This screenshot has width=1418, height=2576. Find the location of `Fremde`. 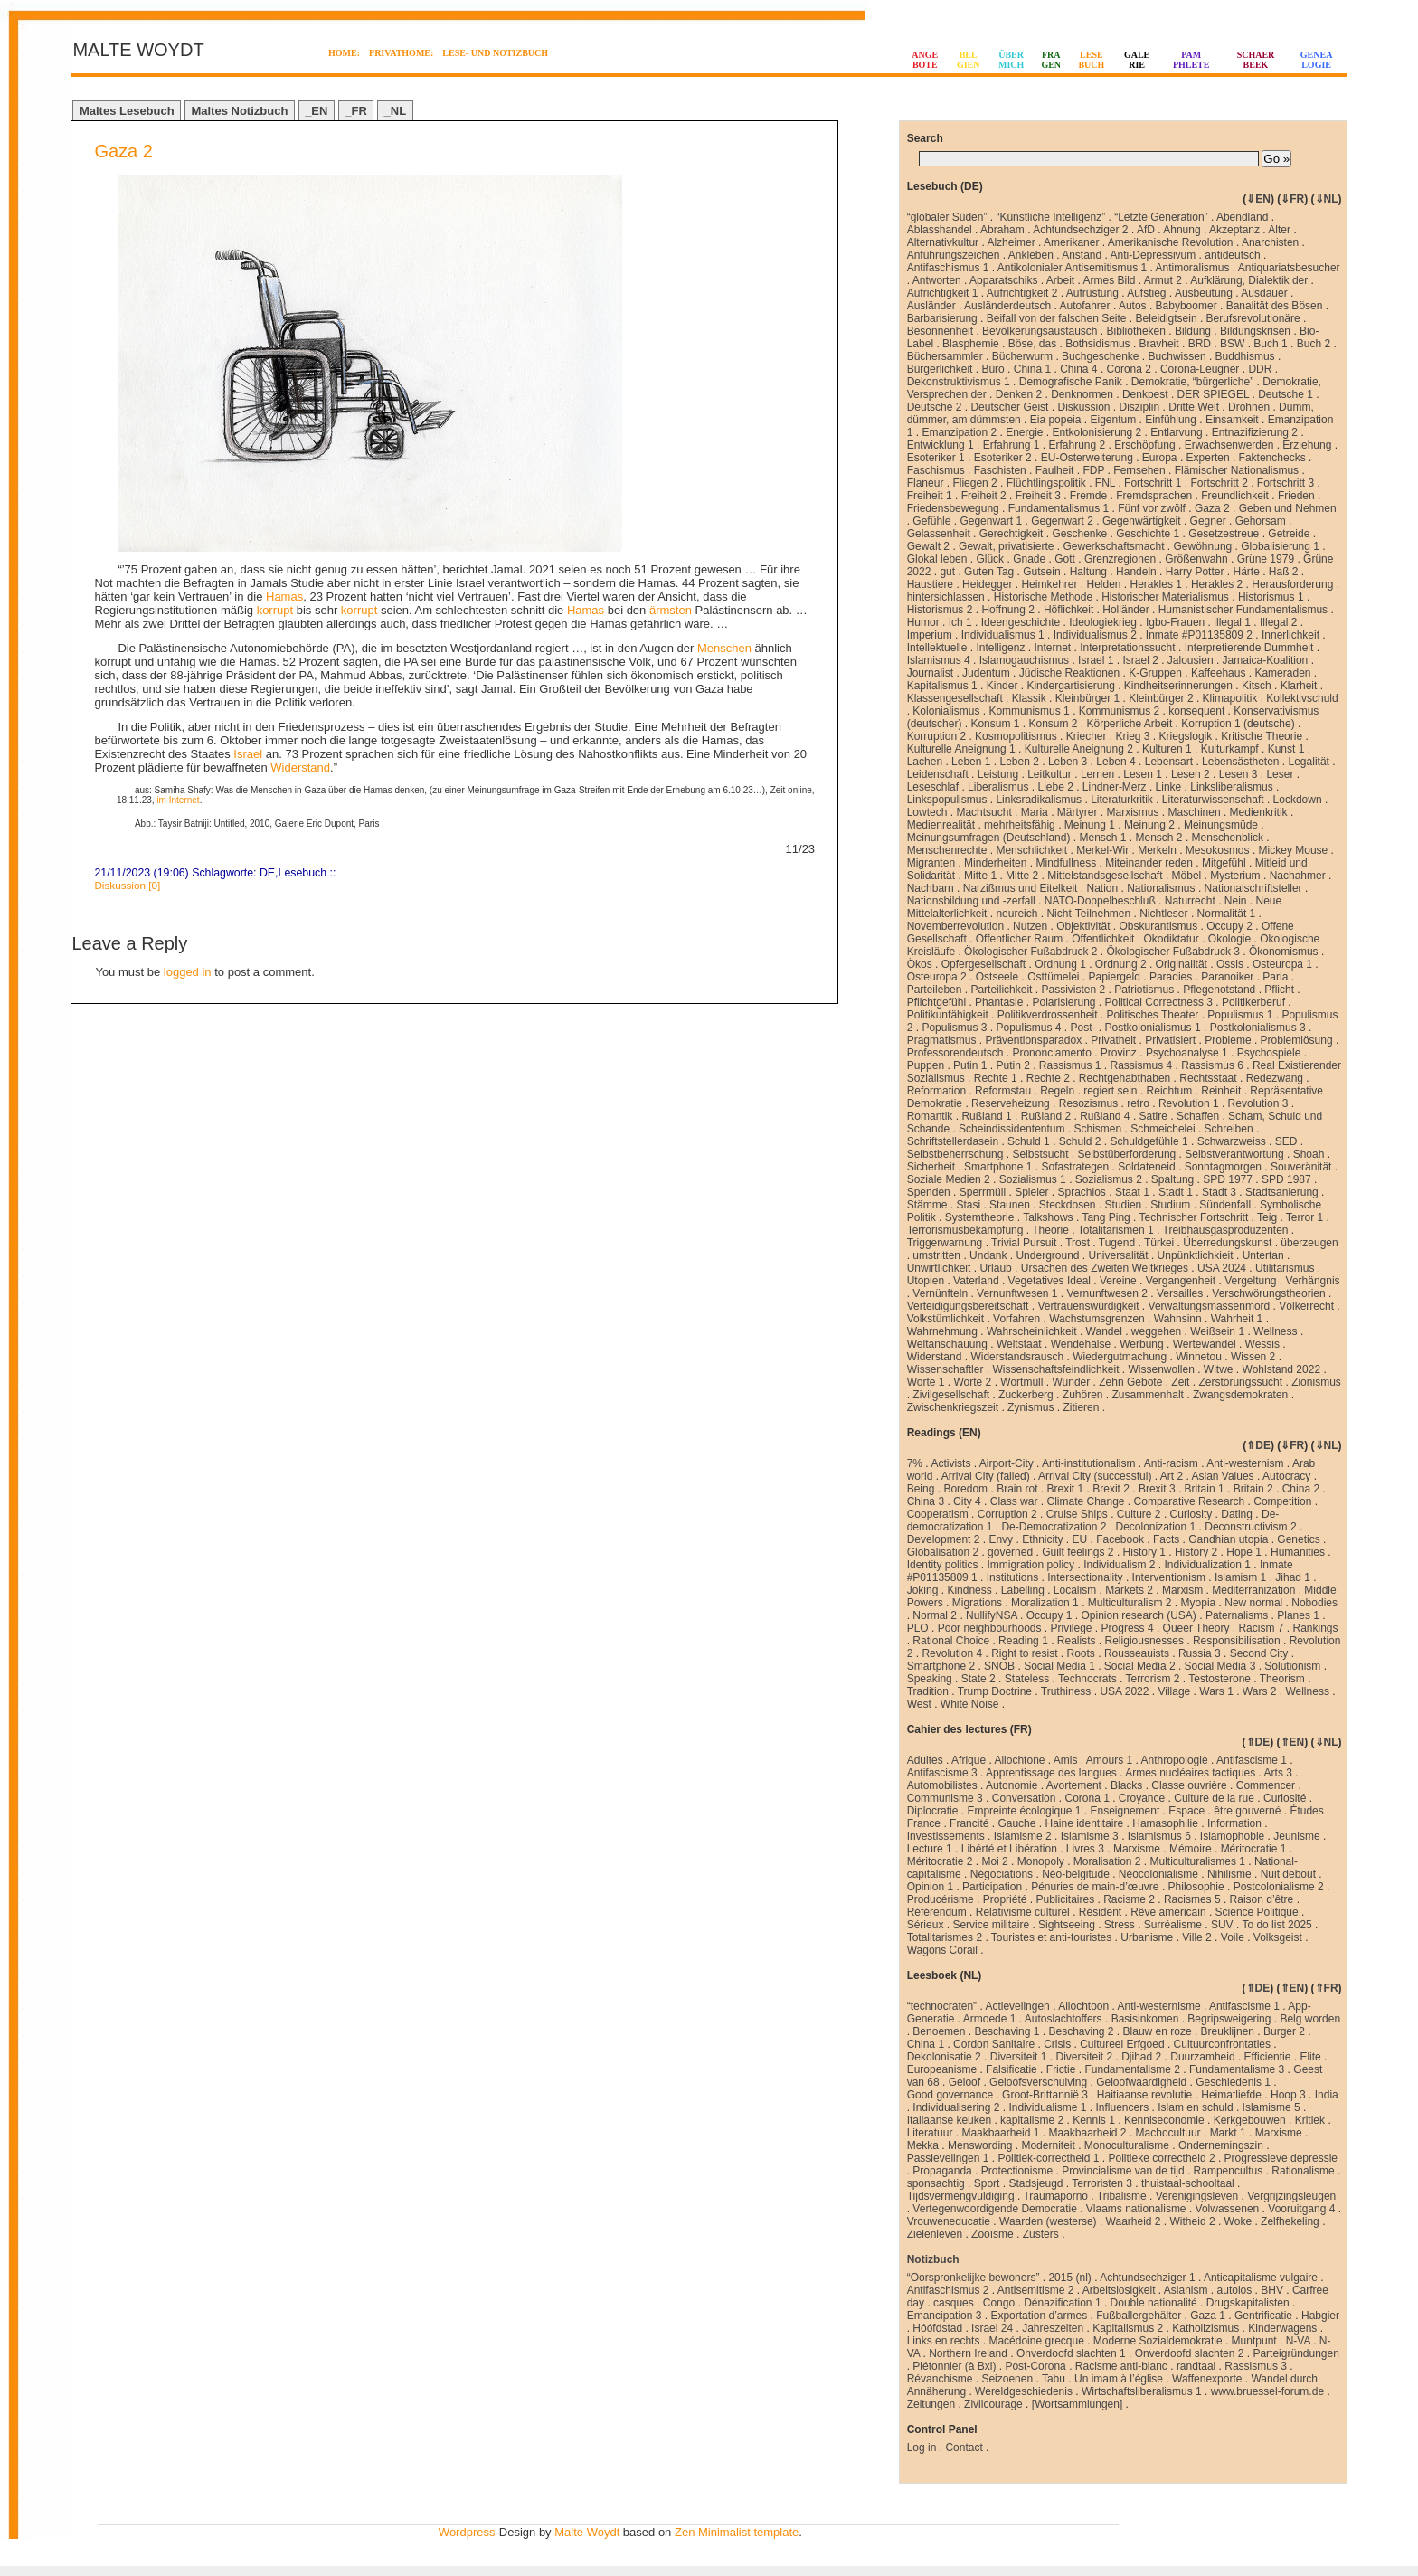

Fremde is located at coordinates (1088, 495).